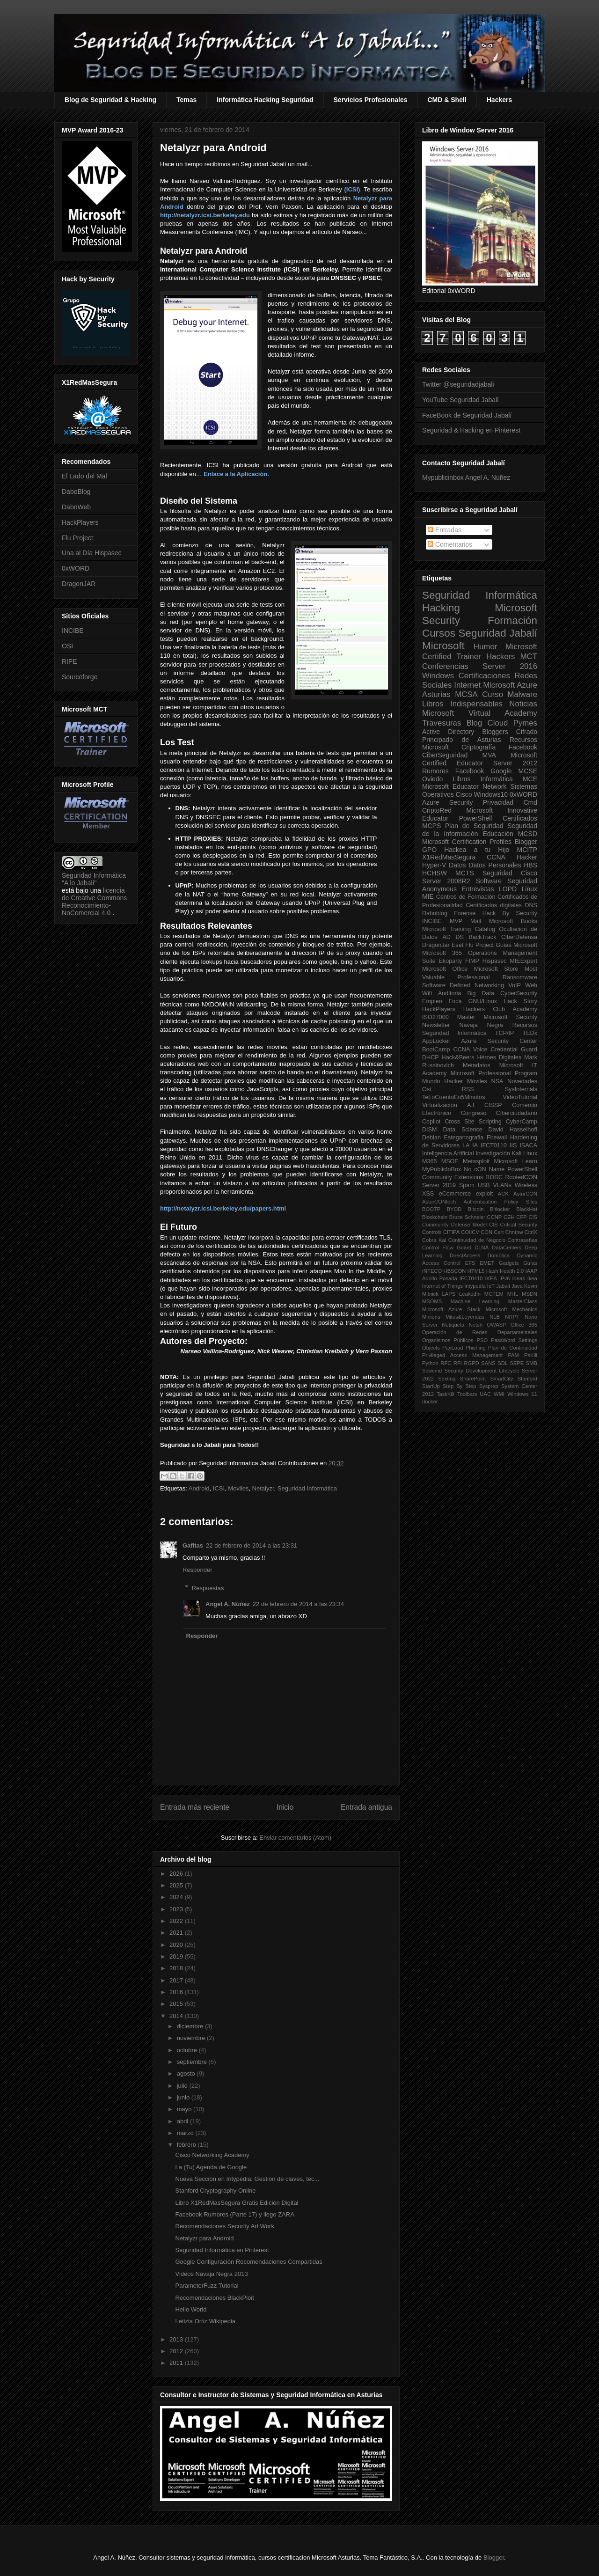  What do you see at coordinates (445, 1394) in the screenshot?
I see `TaskKill` at bounding box center [445, 1394].